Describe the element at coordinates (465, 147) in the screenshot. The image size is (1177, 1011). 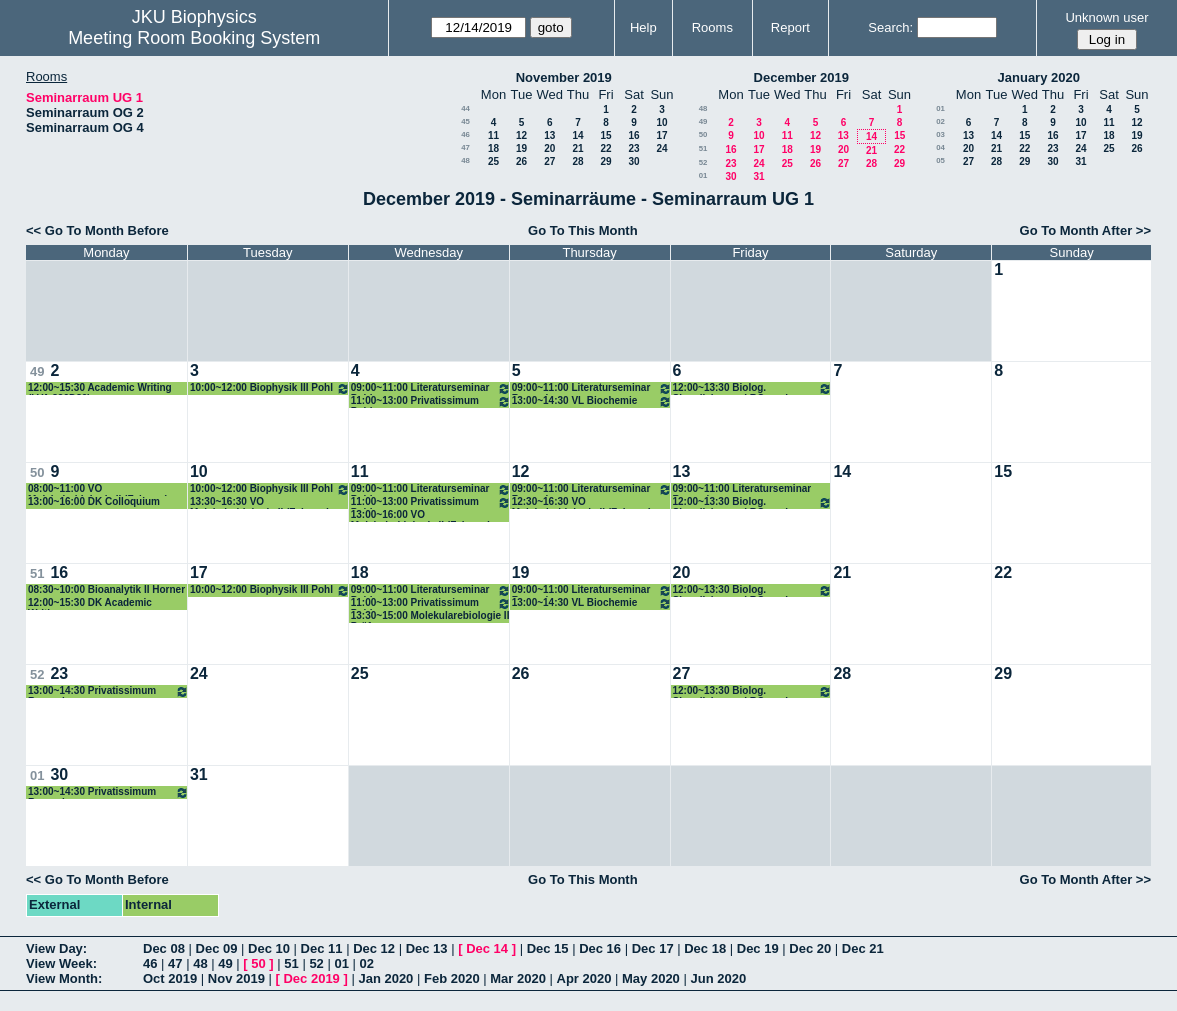
I see `47` at that location.